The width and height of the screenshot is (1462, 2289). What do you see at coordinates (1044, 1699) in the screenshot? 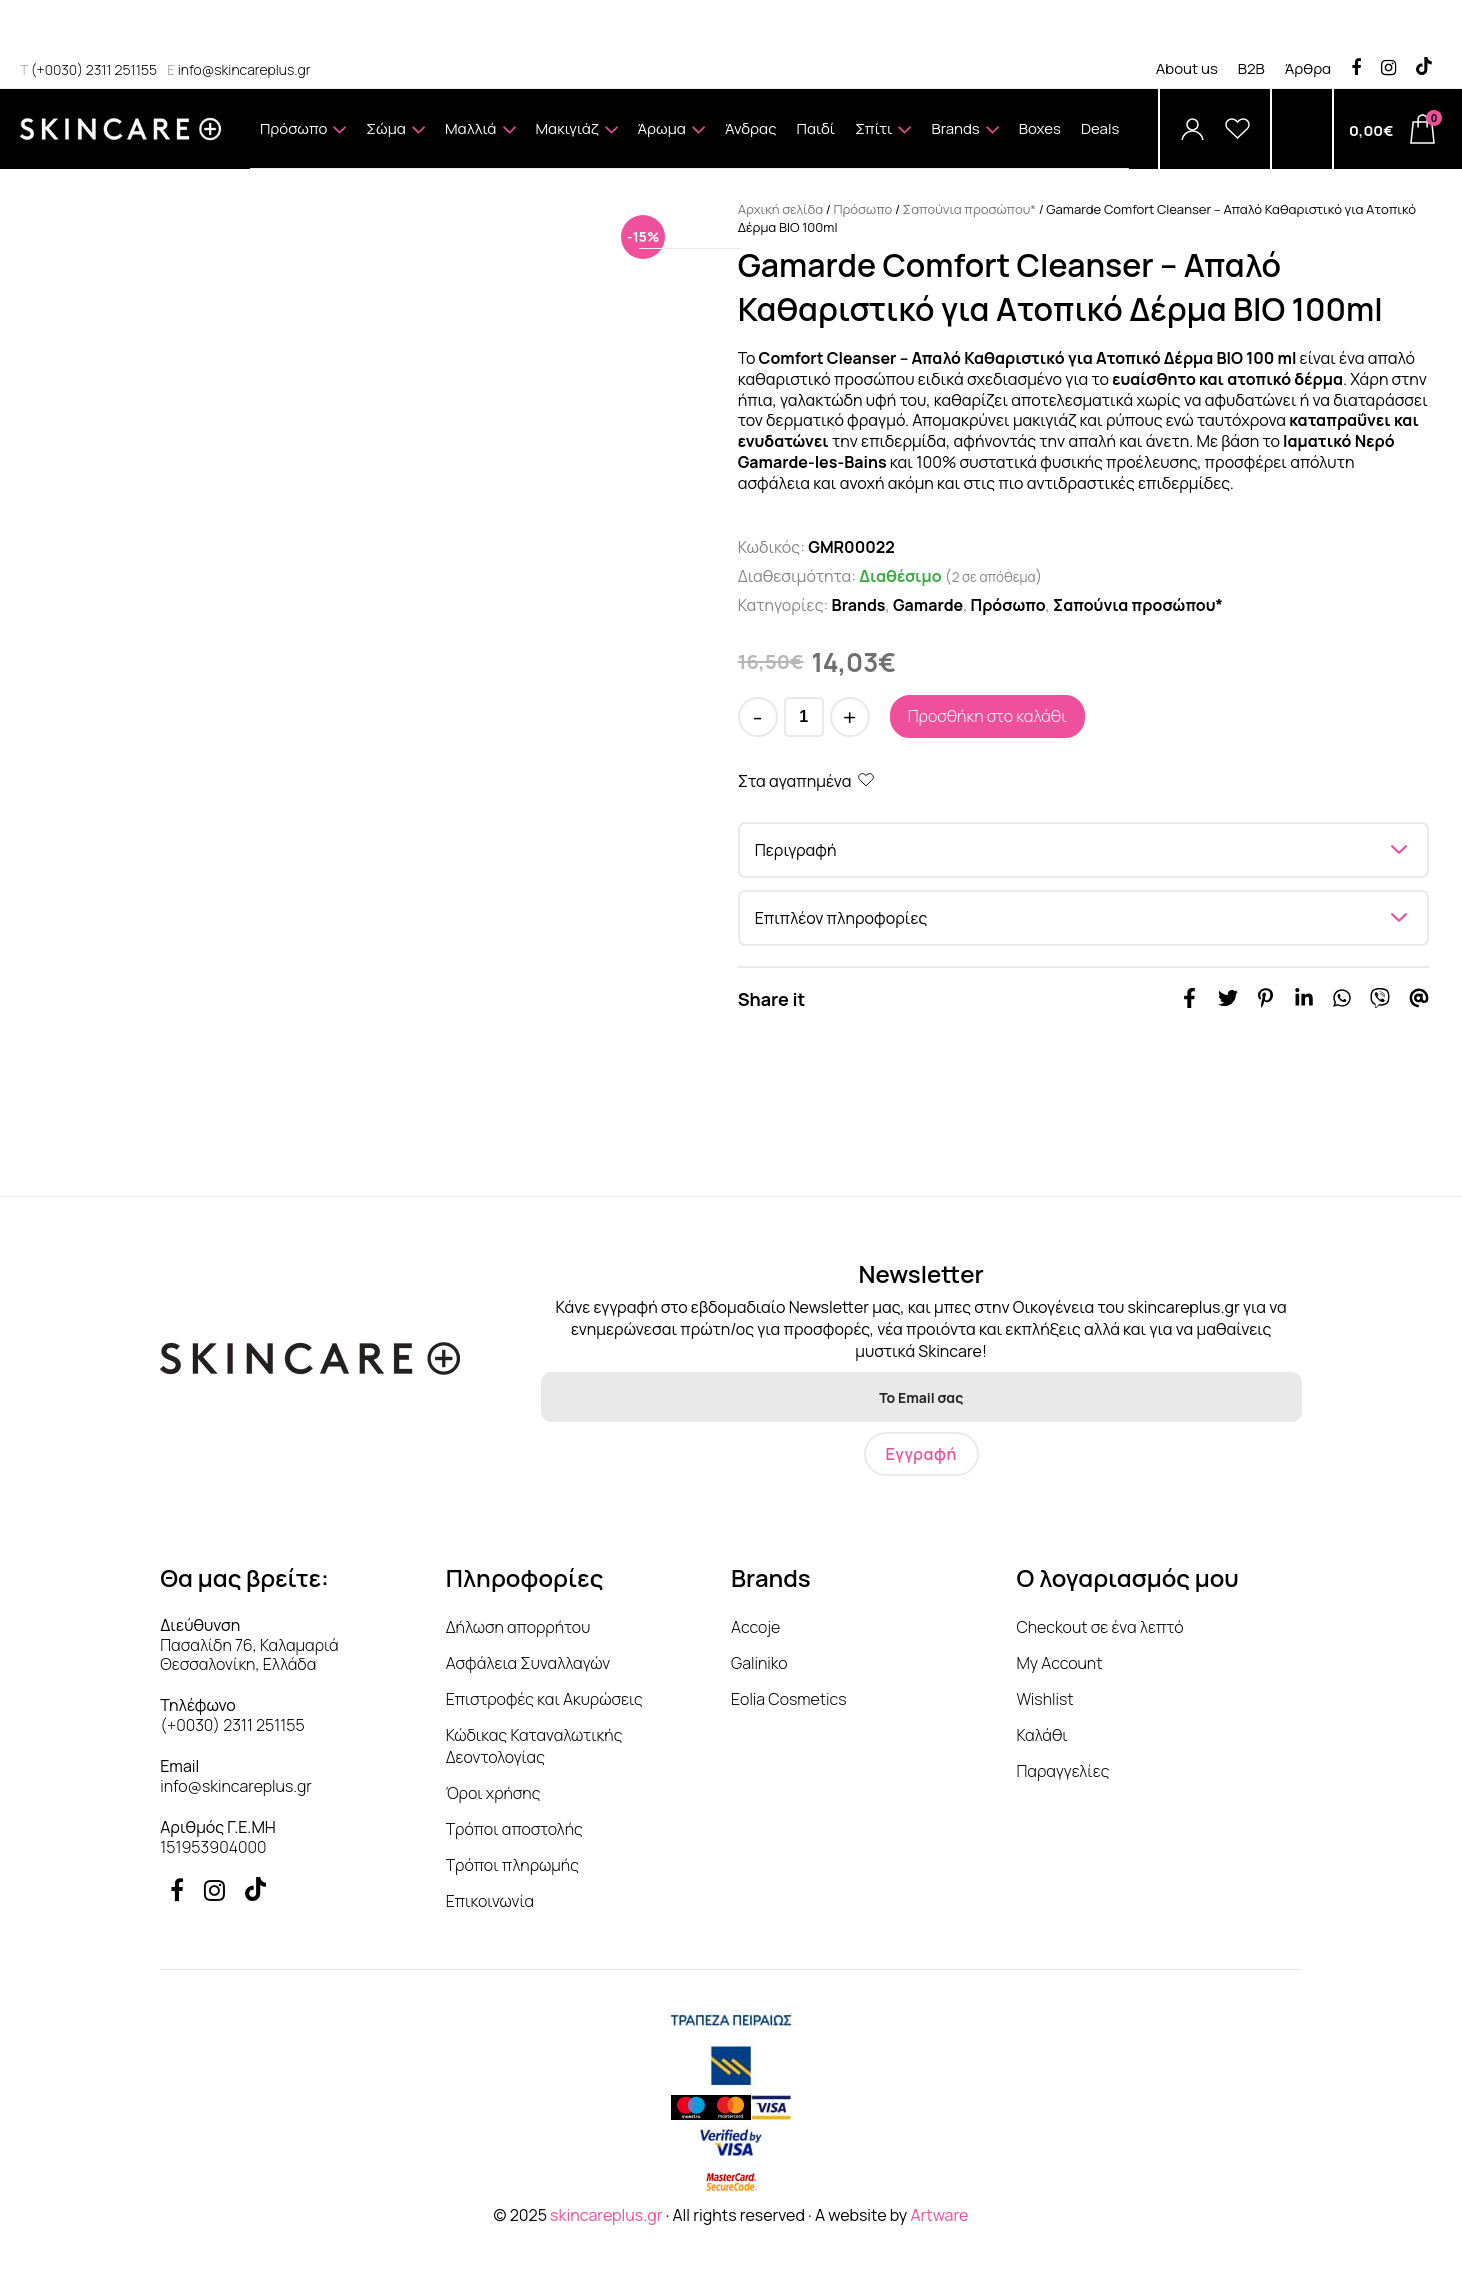
I see `Wishlist` at bounding box center [1044, 1699].